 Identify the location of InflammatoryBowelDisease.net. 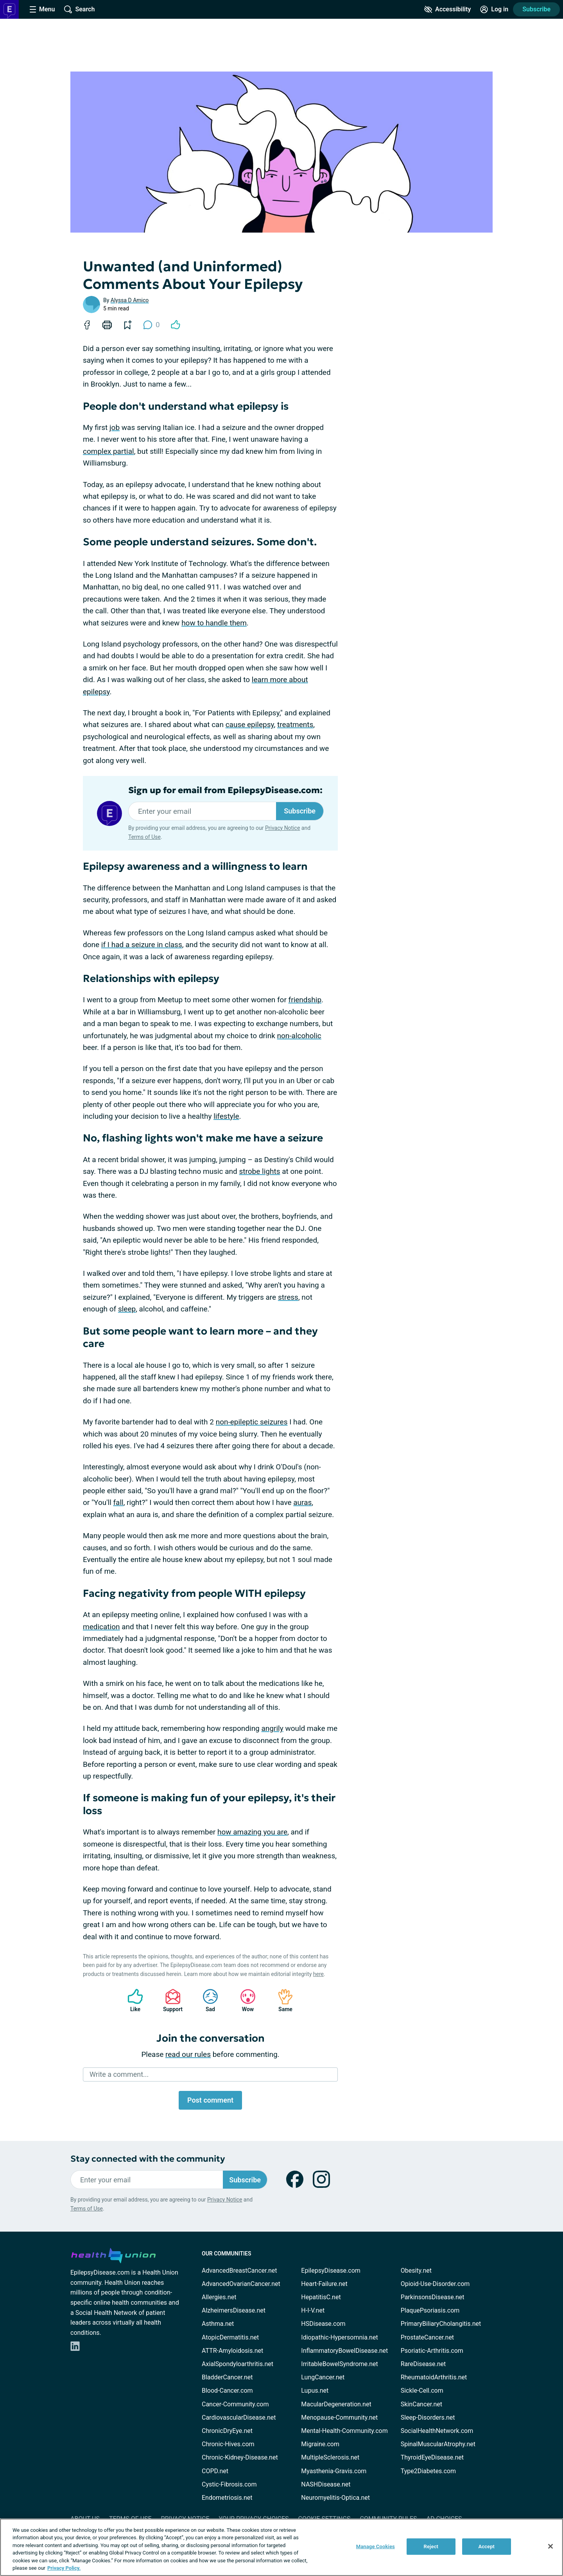
(344, 2350).